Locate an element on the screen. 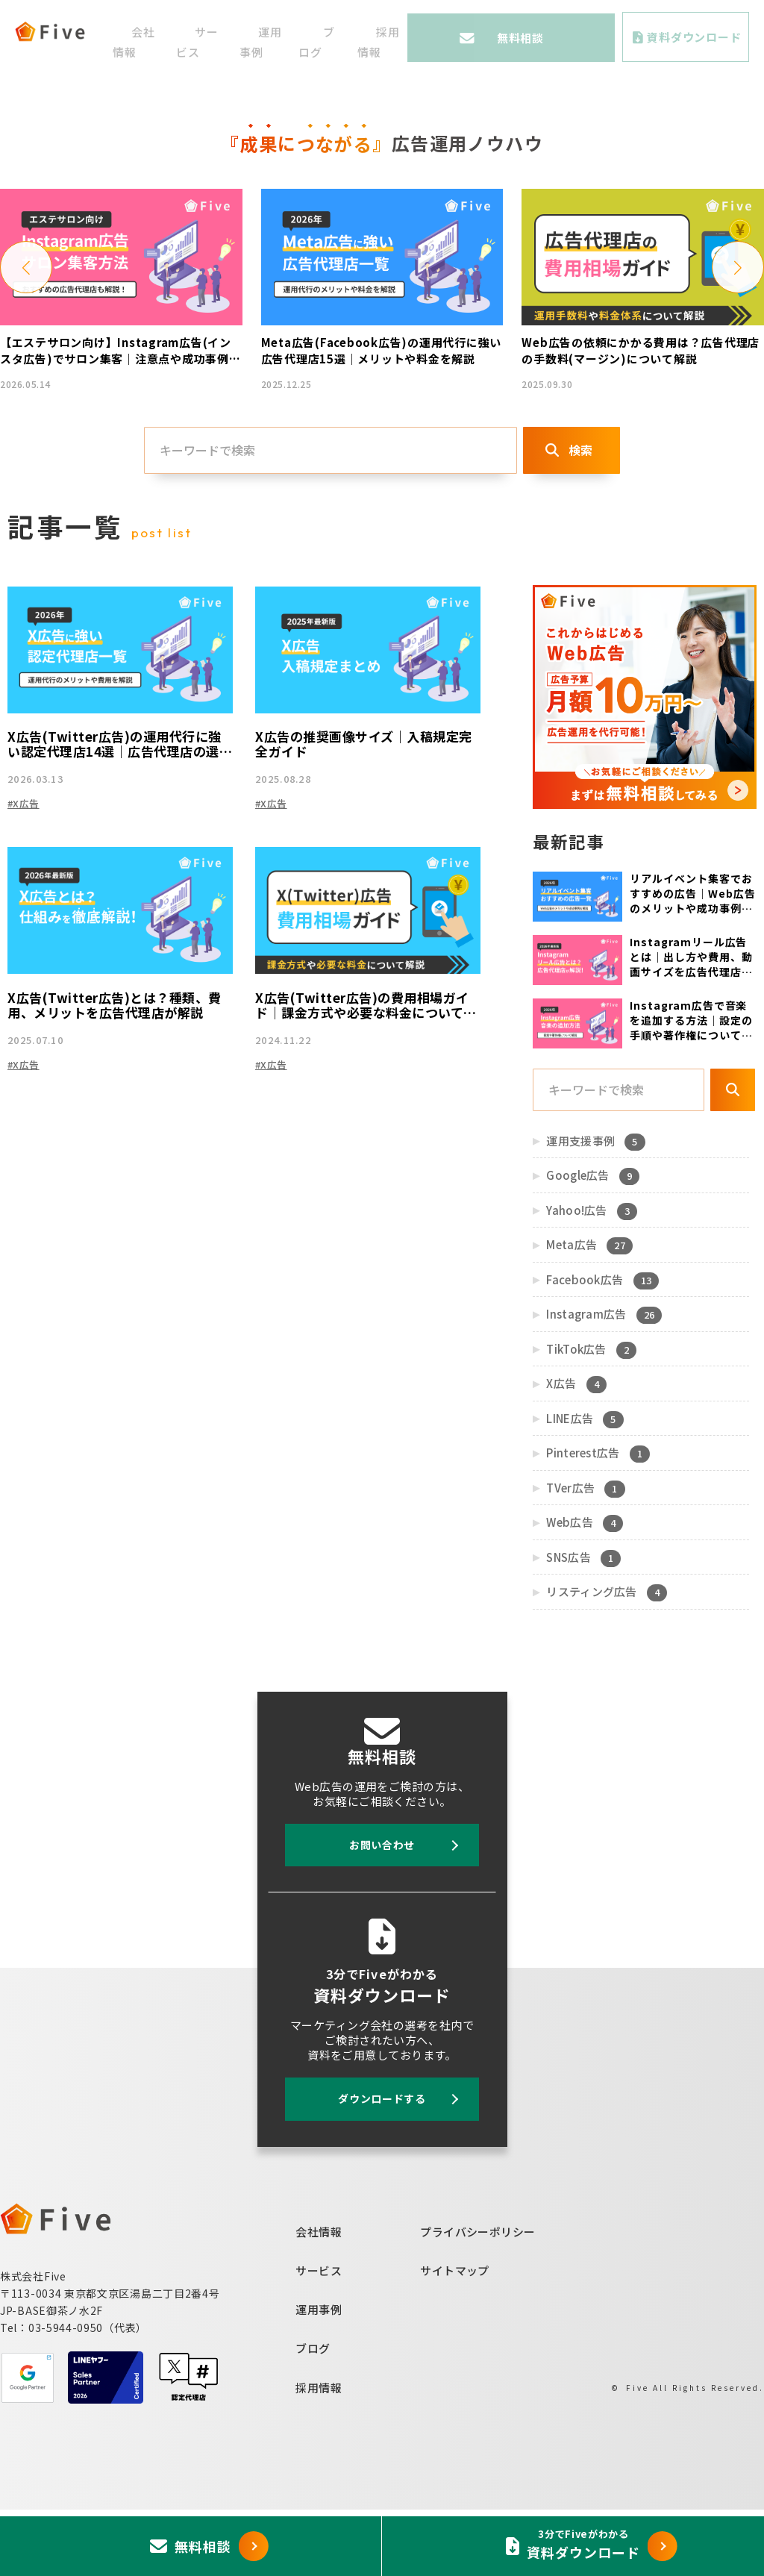 The image size is (764, 2576). SNS広告 is located at coordinates (582, 1625).